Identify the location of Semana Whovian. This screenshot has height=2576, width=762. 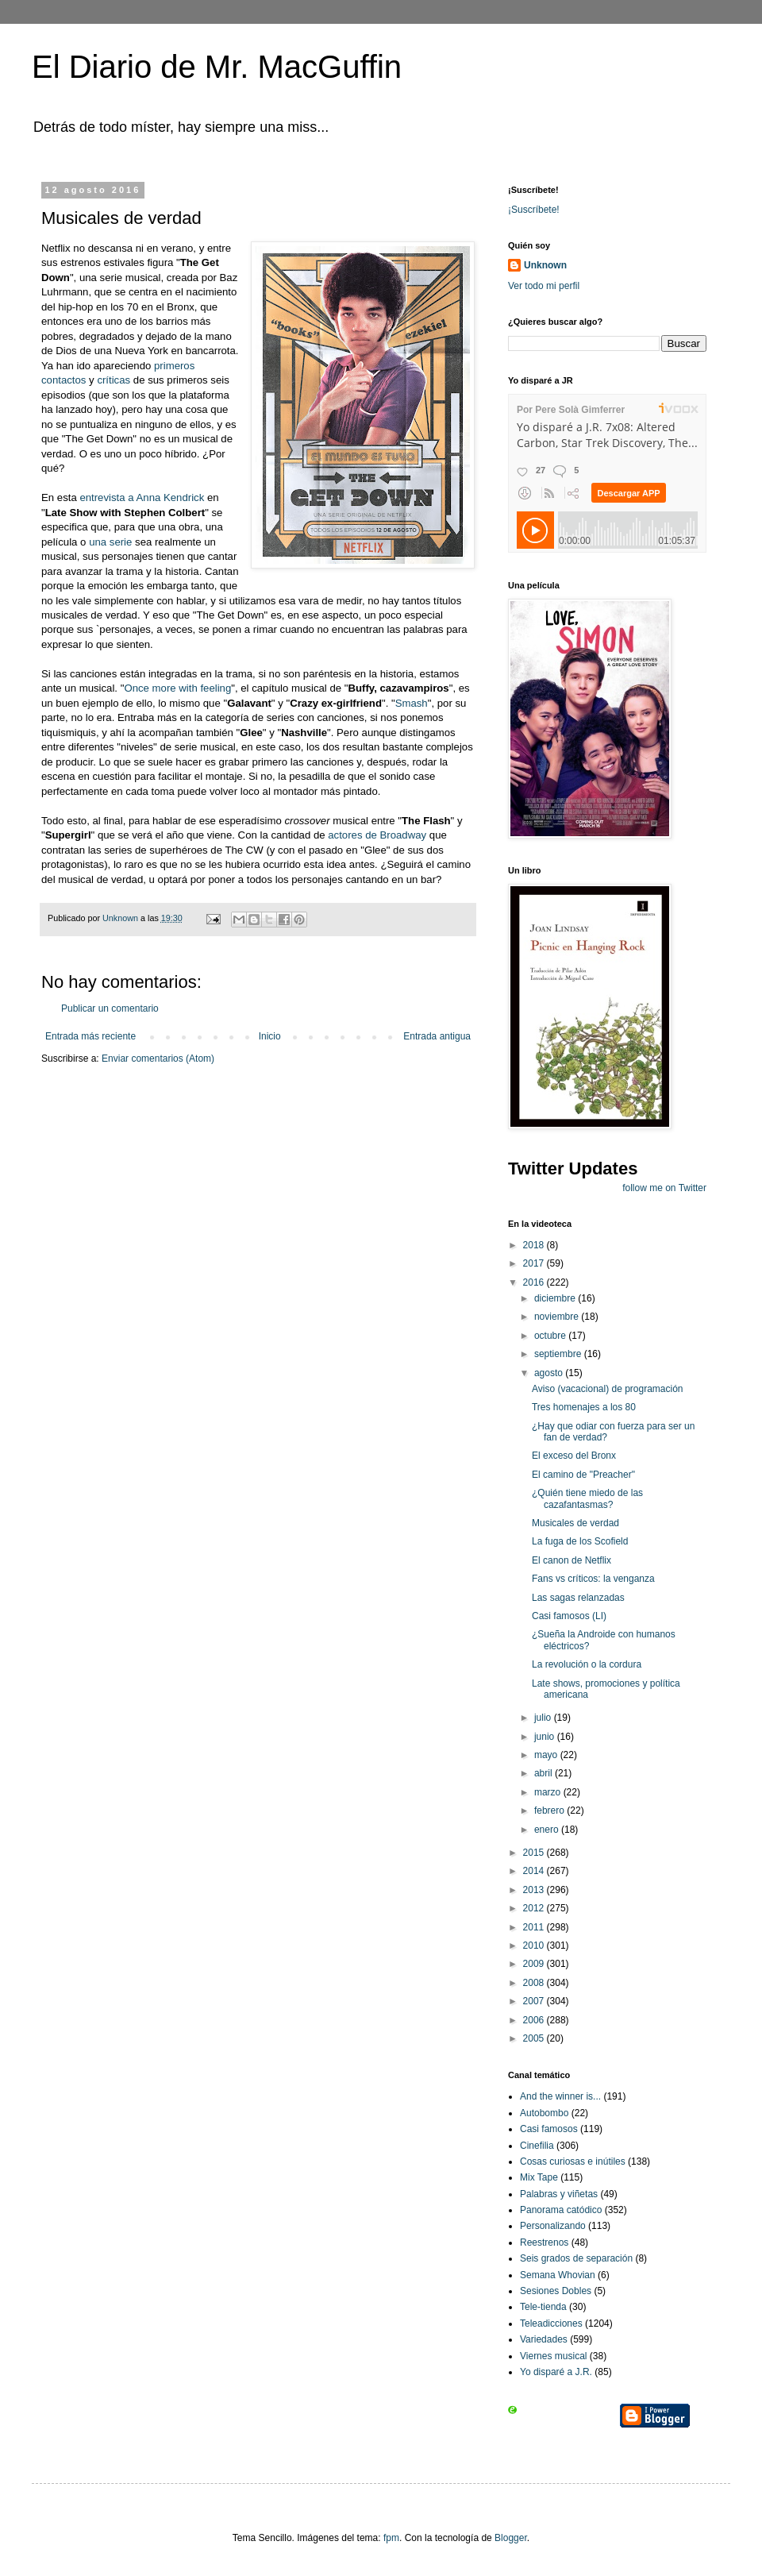
(557, 2275).